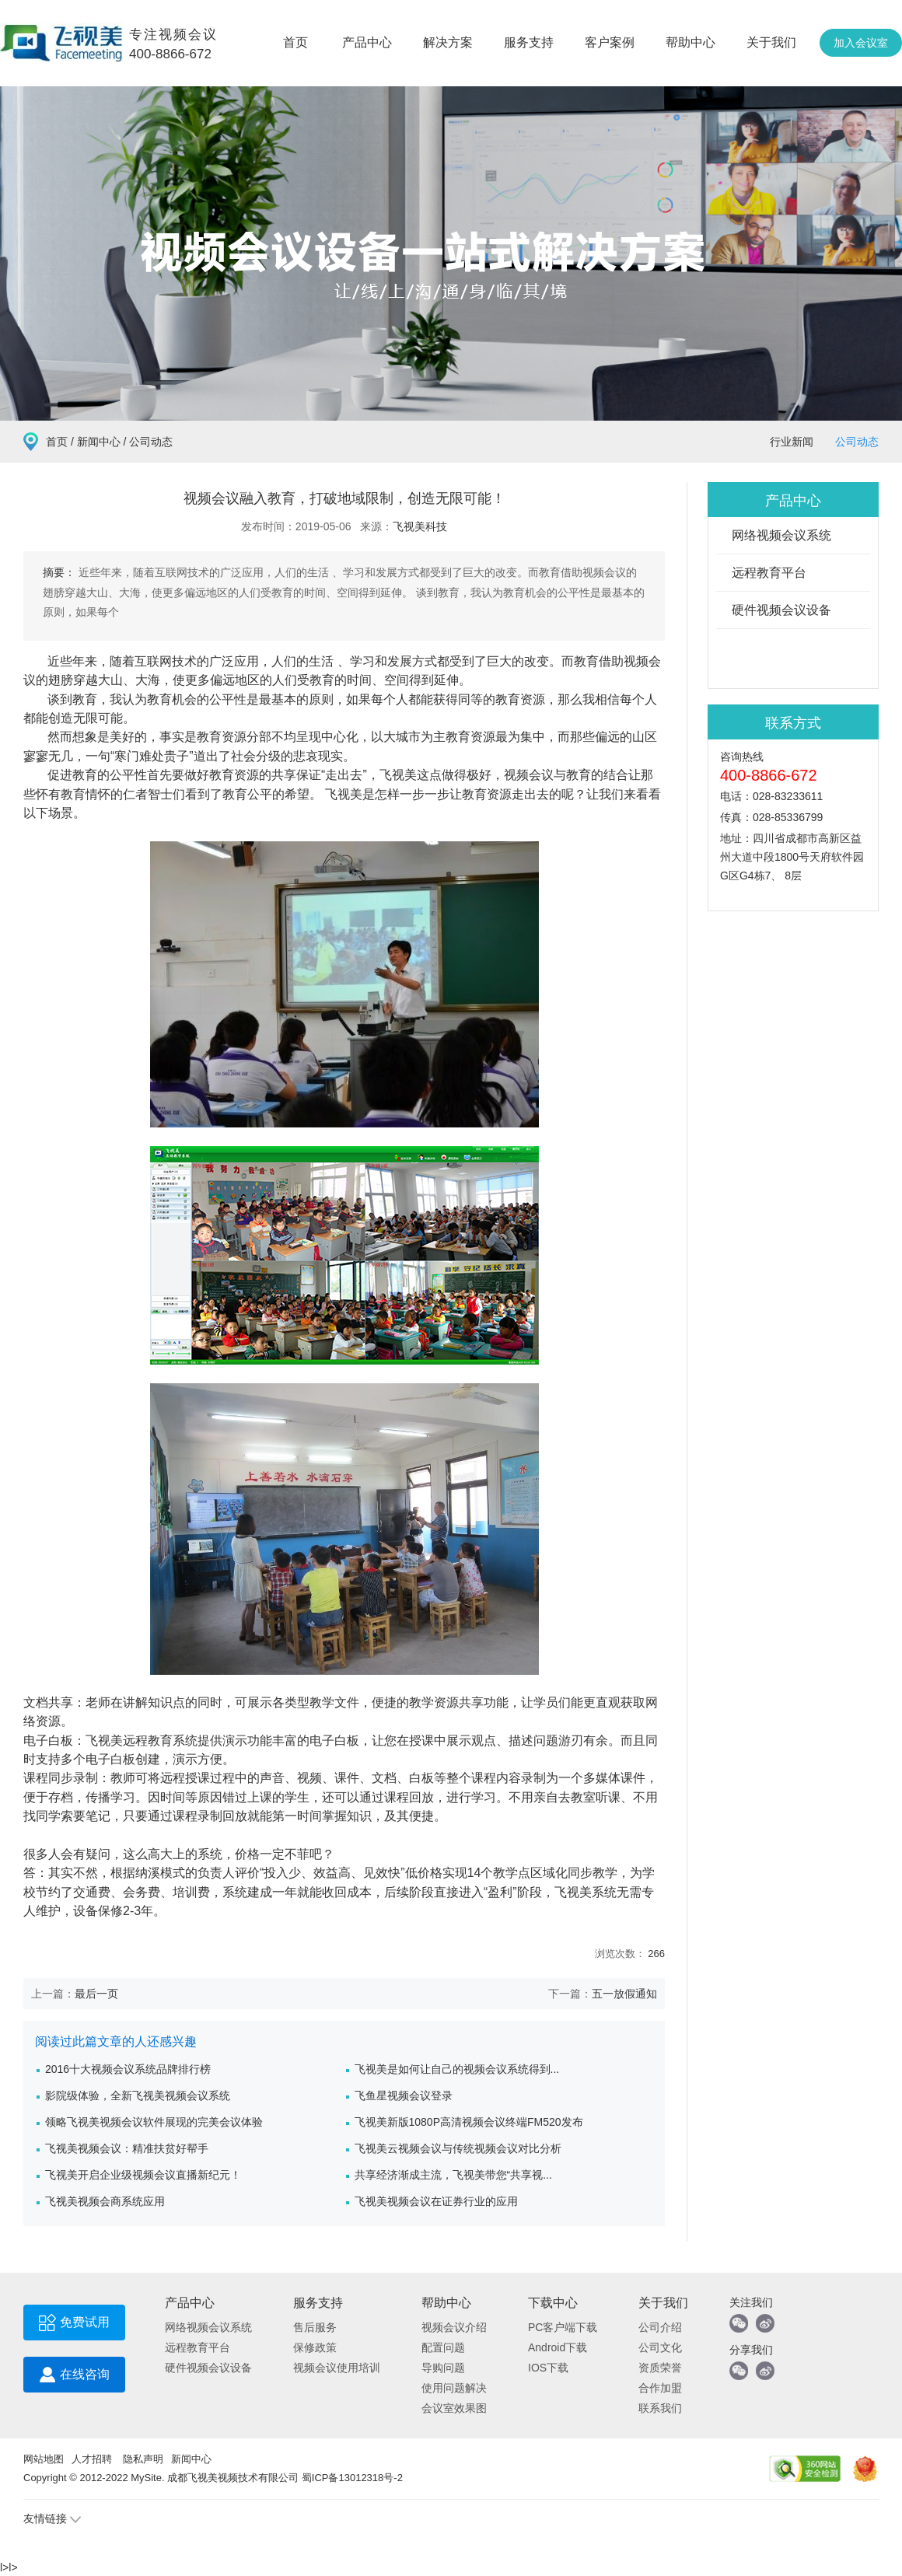 The image size is (902, 2576). Describe the element at coordinates (660, 2367) in the screenshot. I see `资质荣誉` at that location.